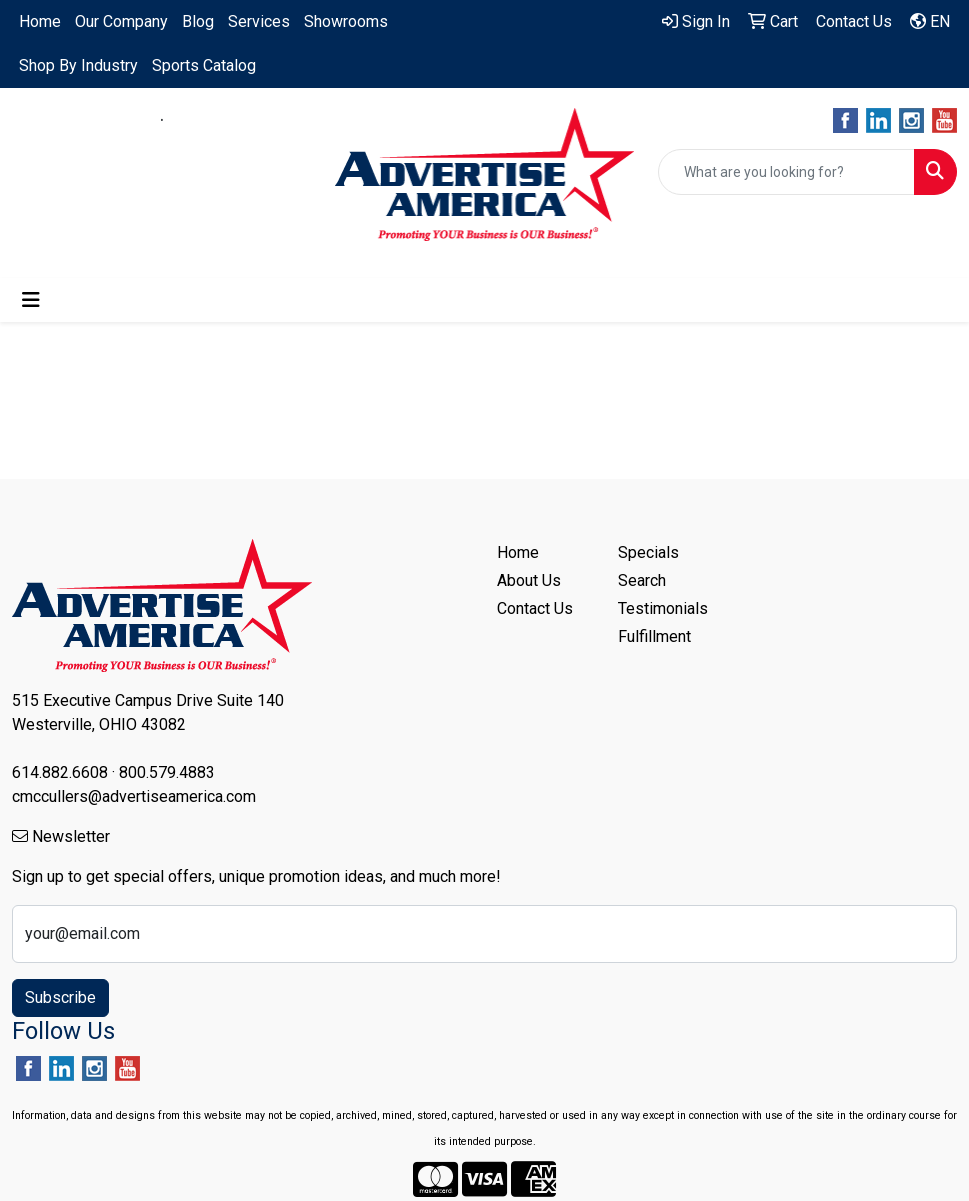  I want to click on 800.579.4883, so click(228, 120).